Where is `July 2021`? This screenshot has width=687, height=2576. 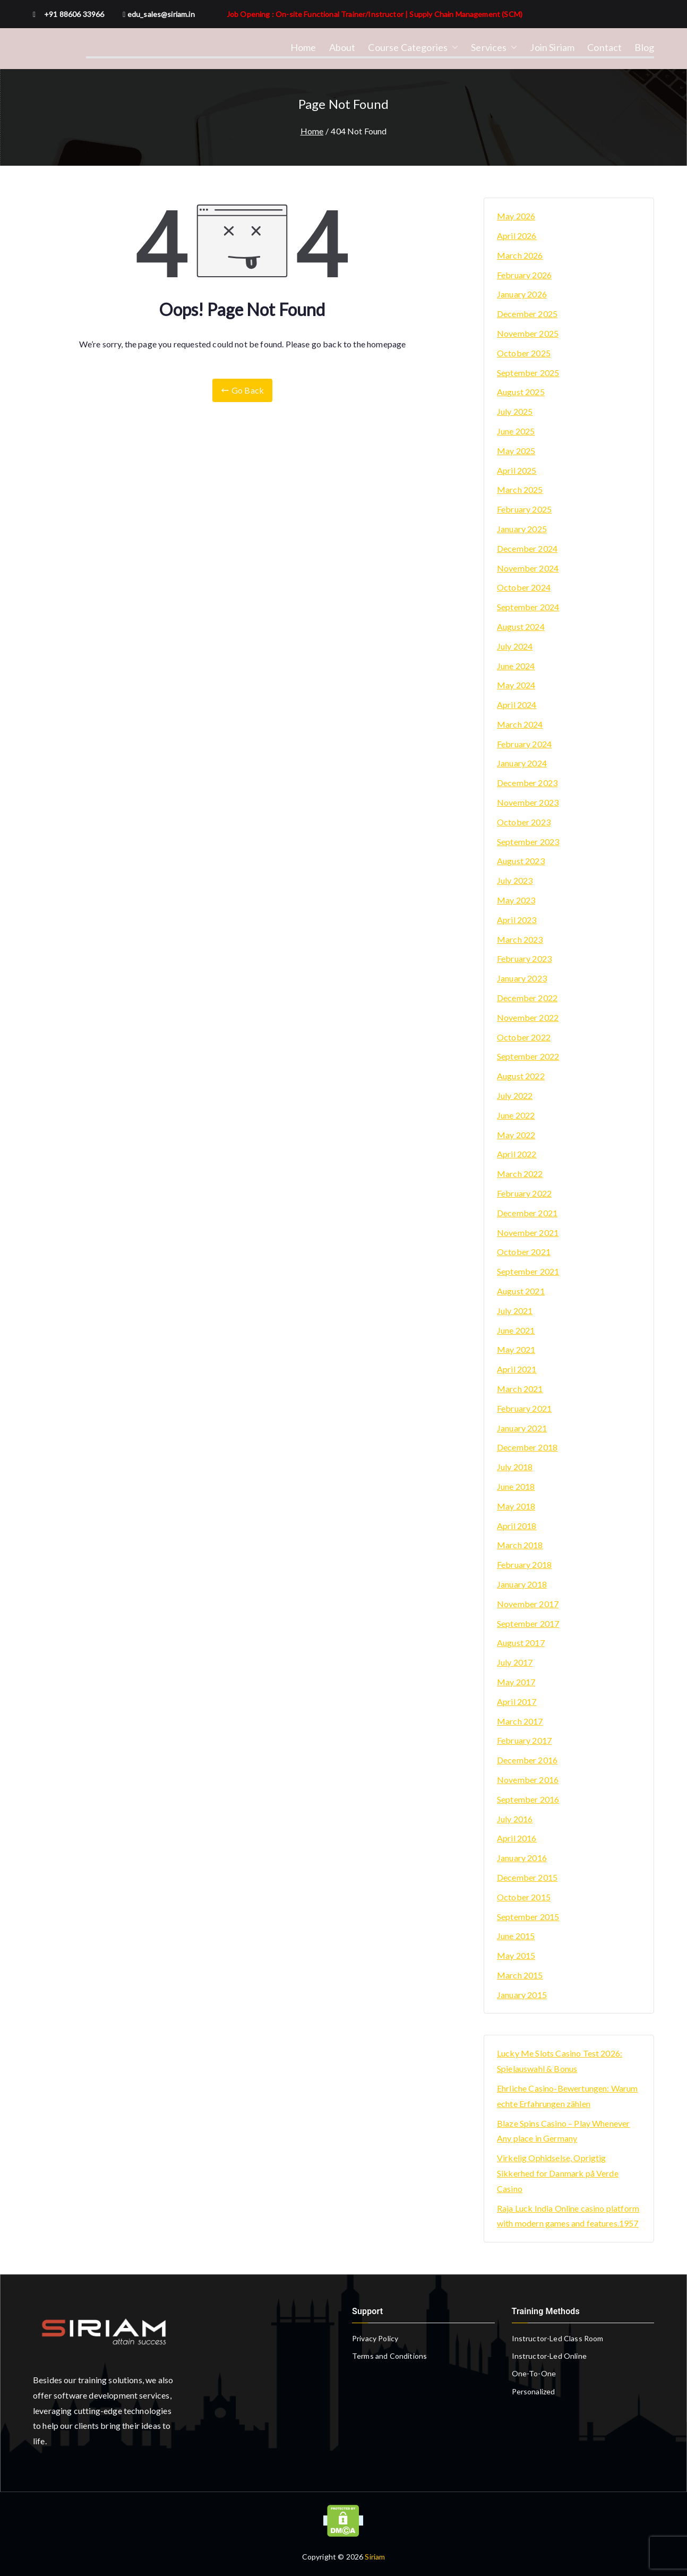
July 2021 is located at coordinates (515, 1311).